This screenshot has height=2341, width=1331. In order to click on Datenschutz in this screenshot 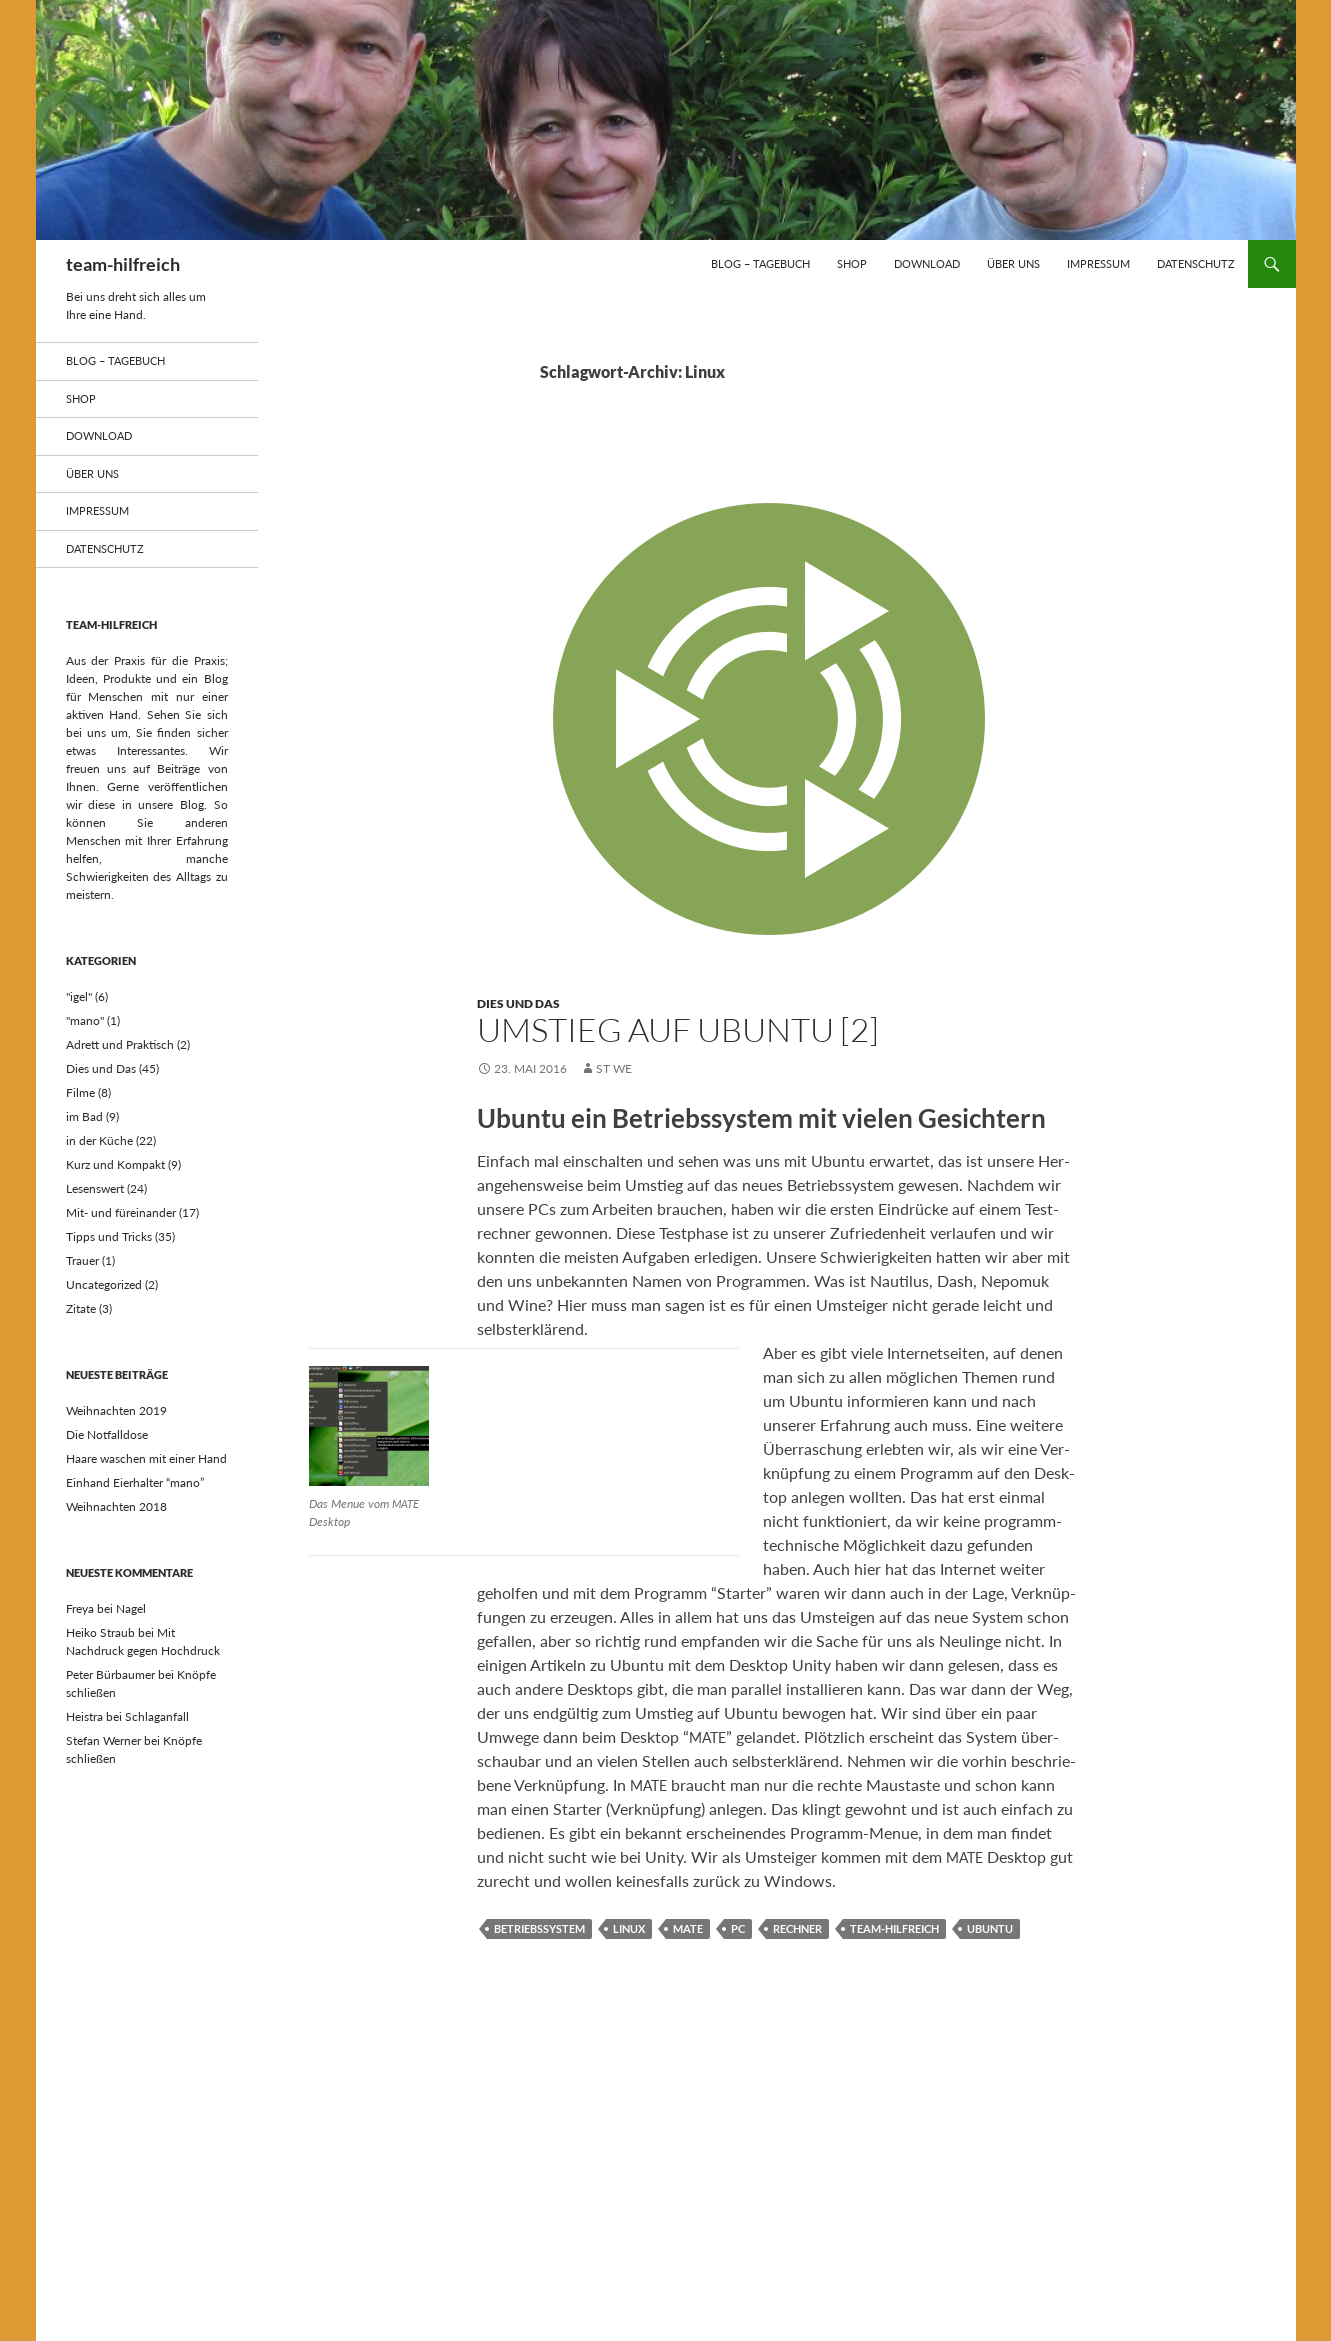, I will do `click(1196, 263)`.